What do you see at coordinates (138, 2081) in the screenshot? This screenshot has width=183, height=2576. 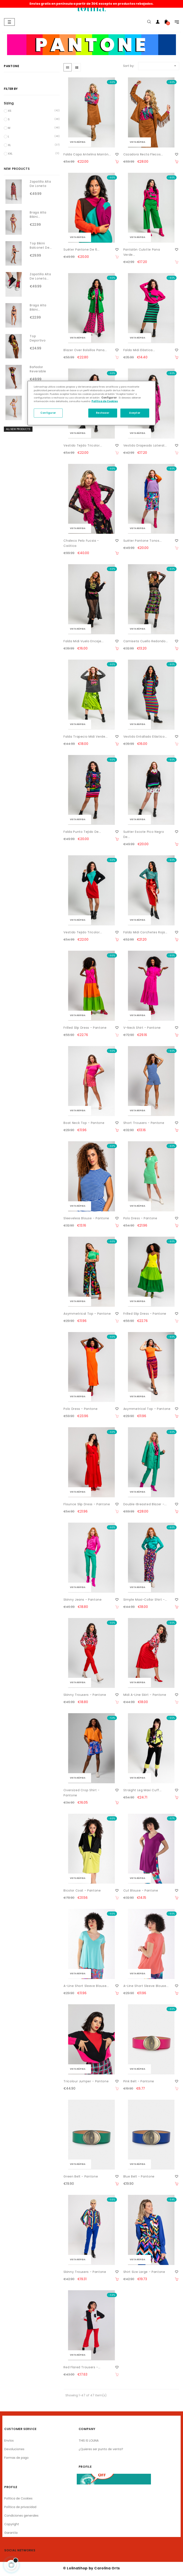 I see `Pink Belt - Pantone` at bounding box center [138, 2081].